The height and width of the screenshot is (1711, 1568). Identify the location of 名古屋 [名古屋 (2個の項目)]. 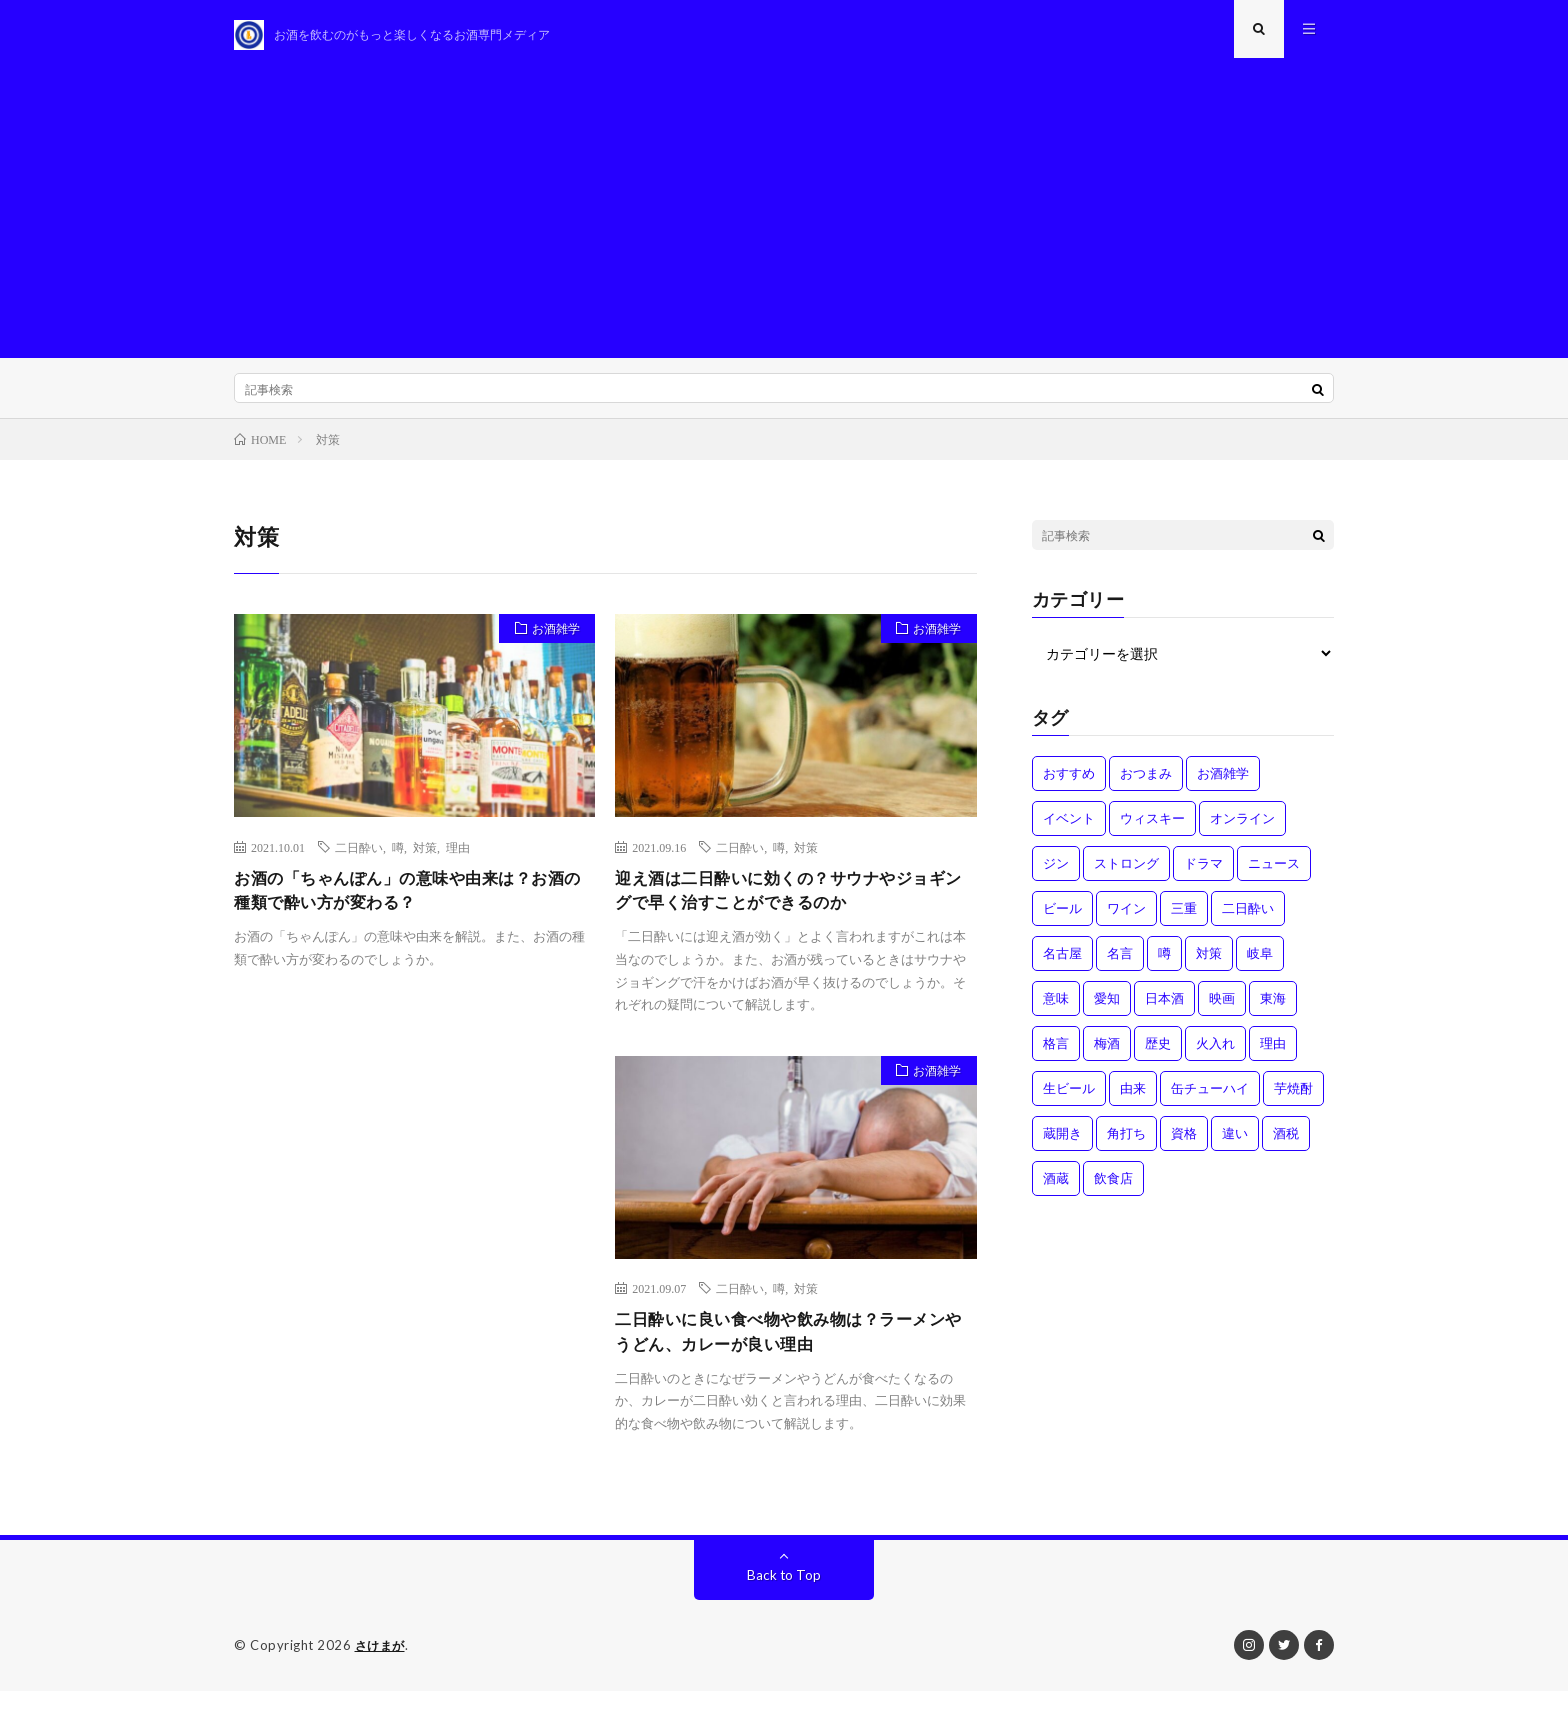
(1062, 965).